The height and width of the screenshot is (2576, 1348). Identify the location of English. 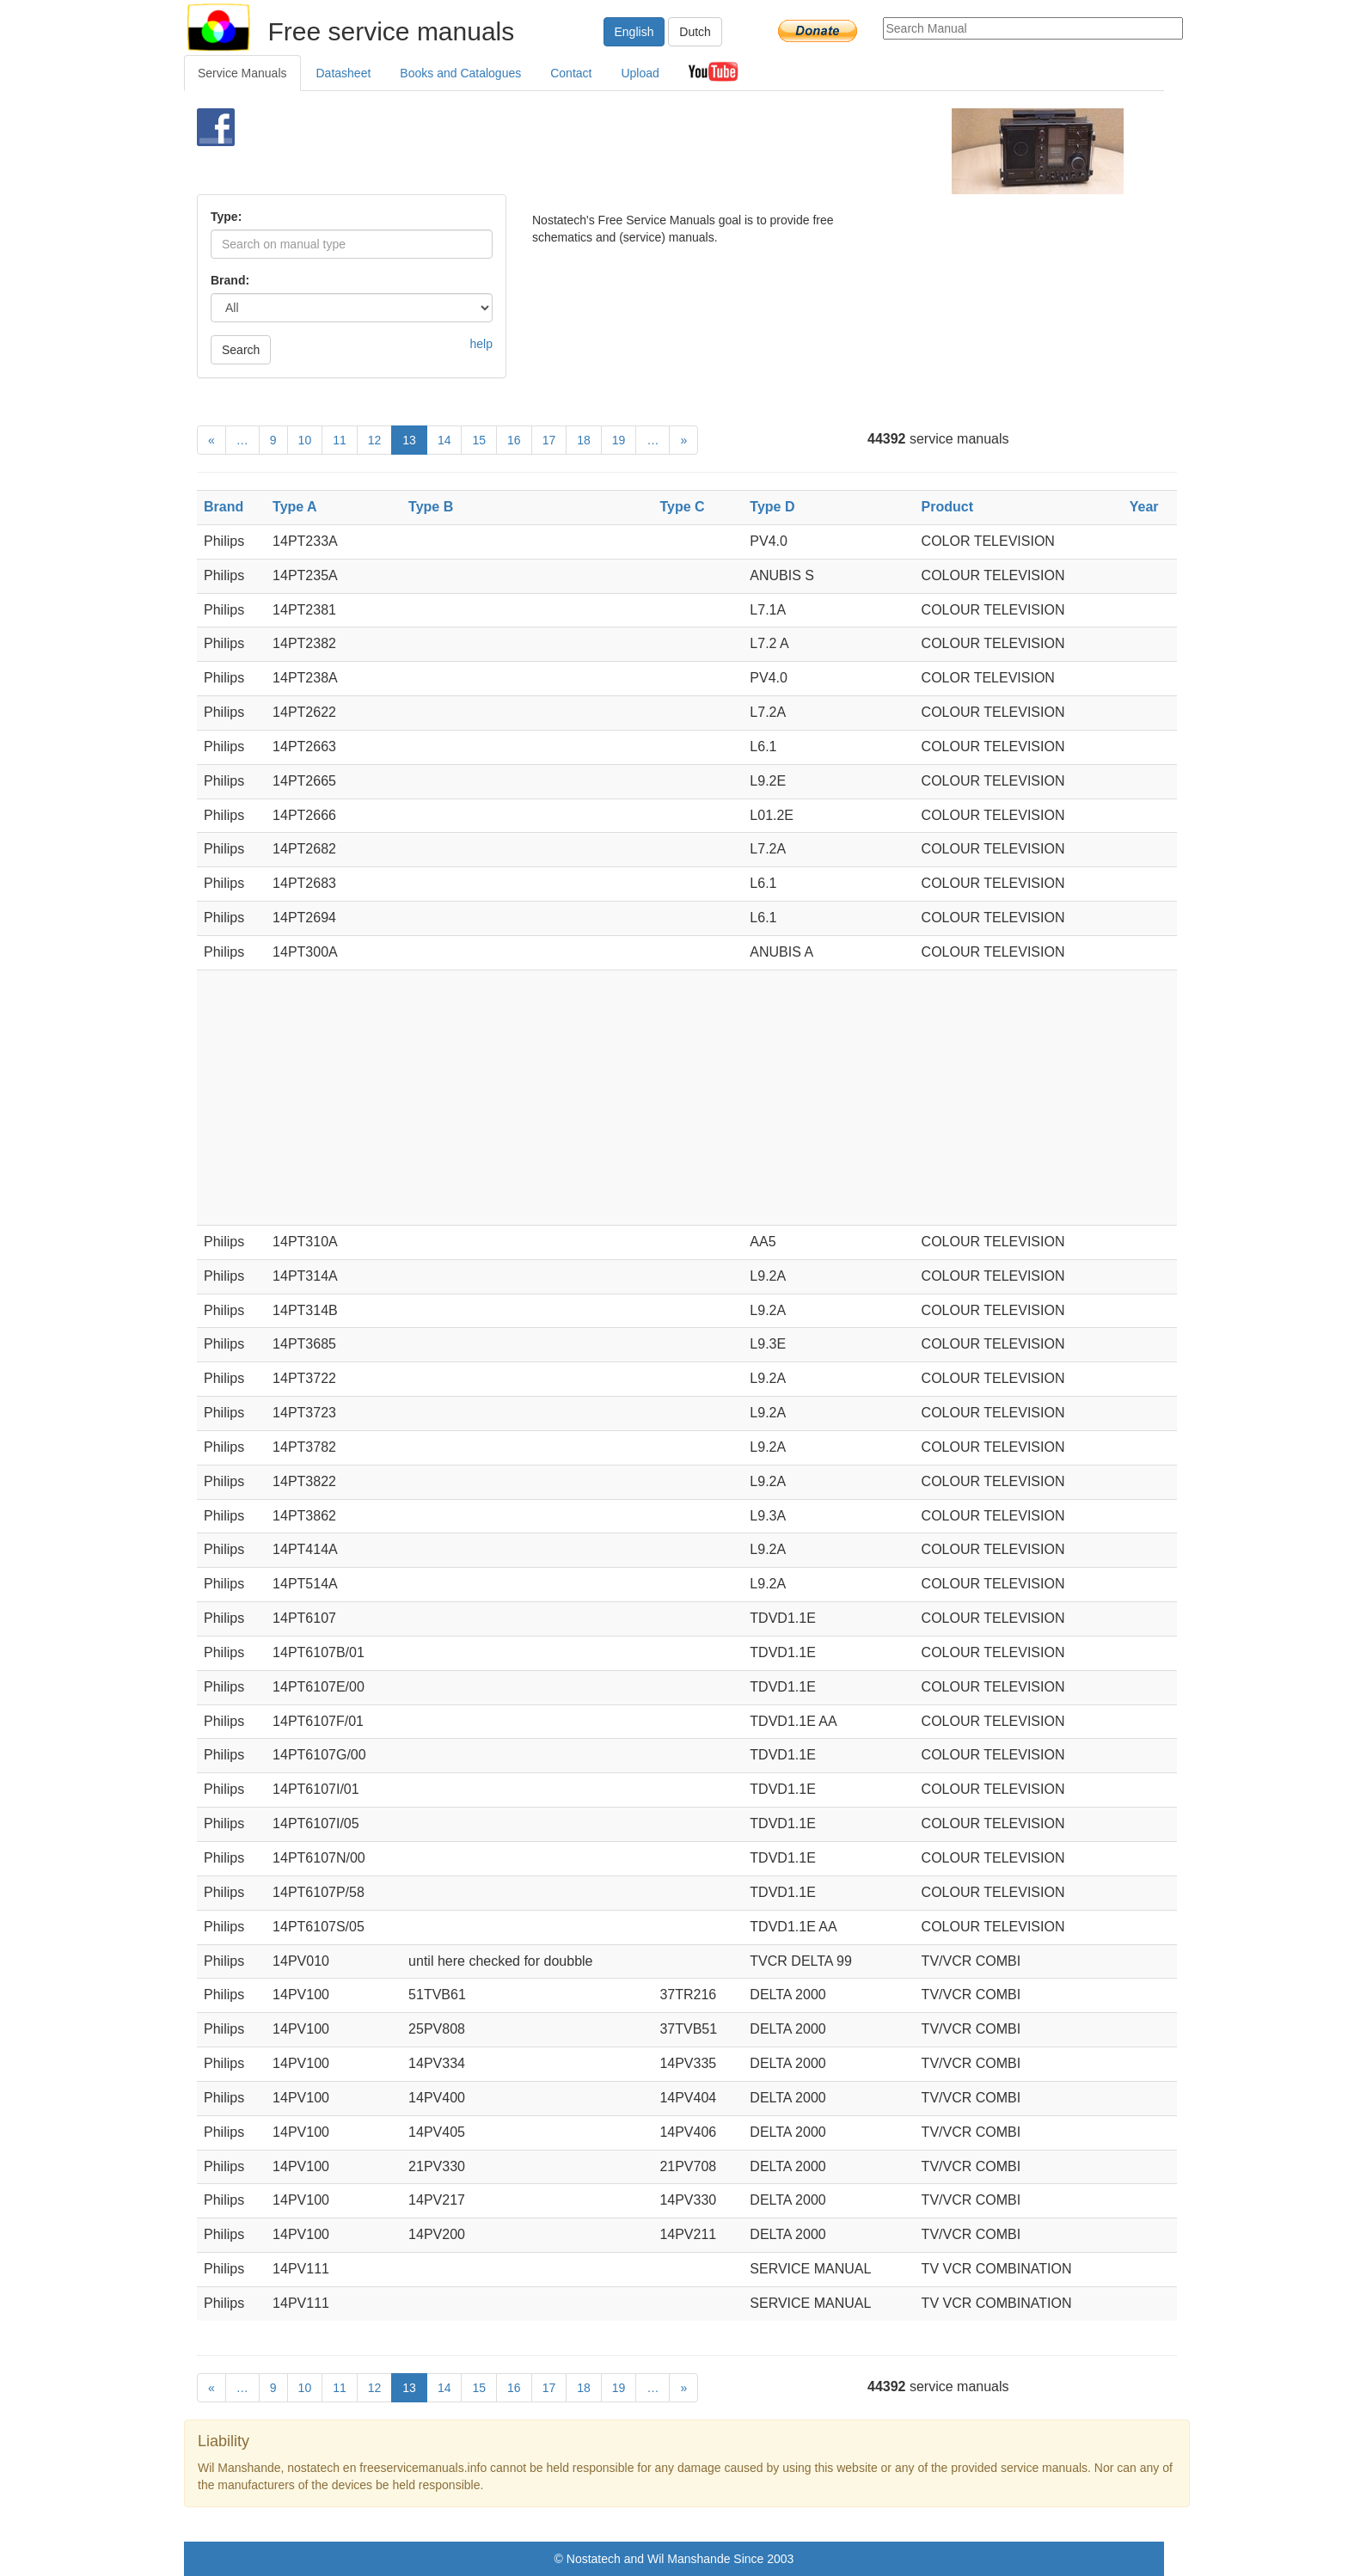
(634, 32).